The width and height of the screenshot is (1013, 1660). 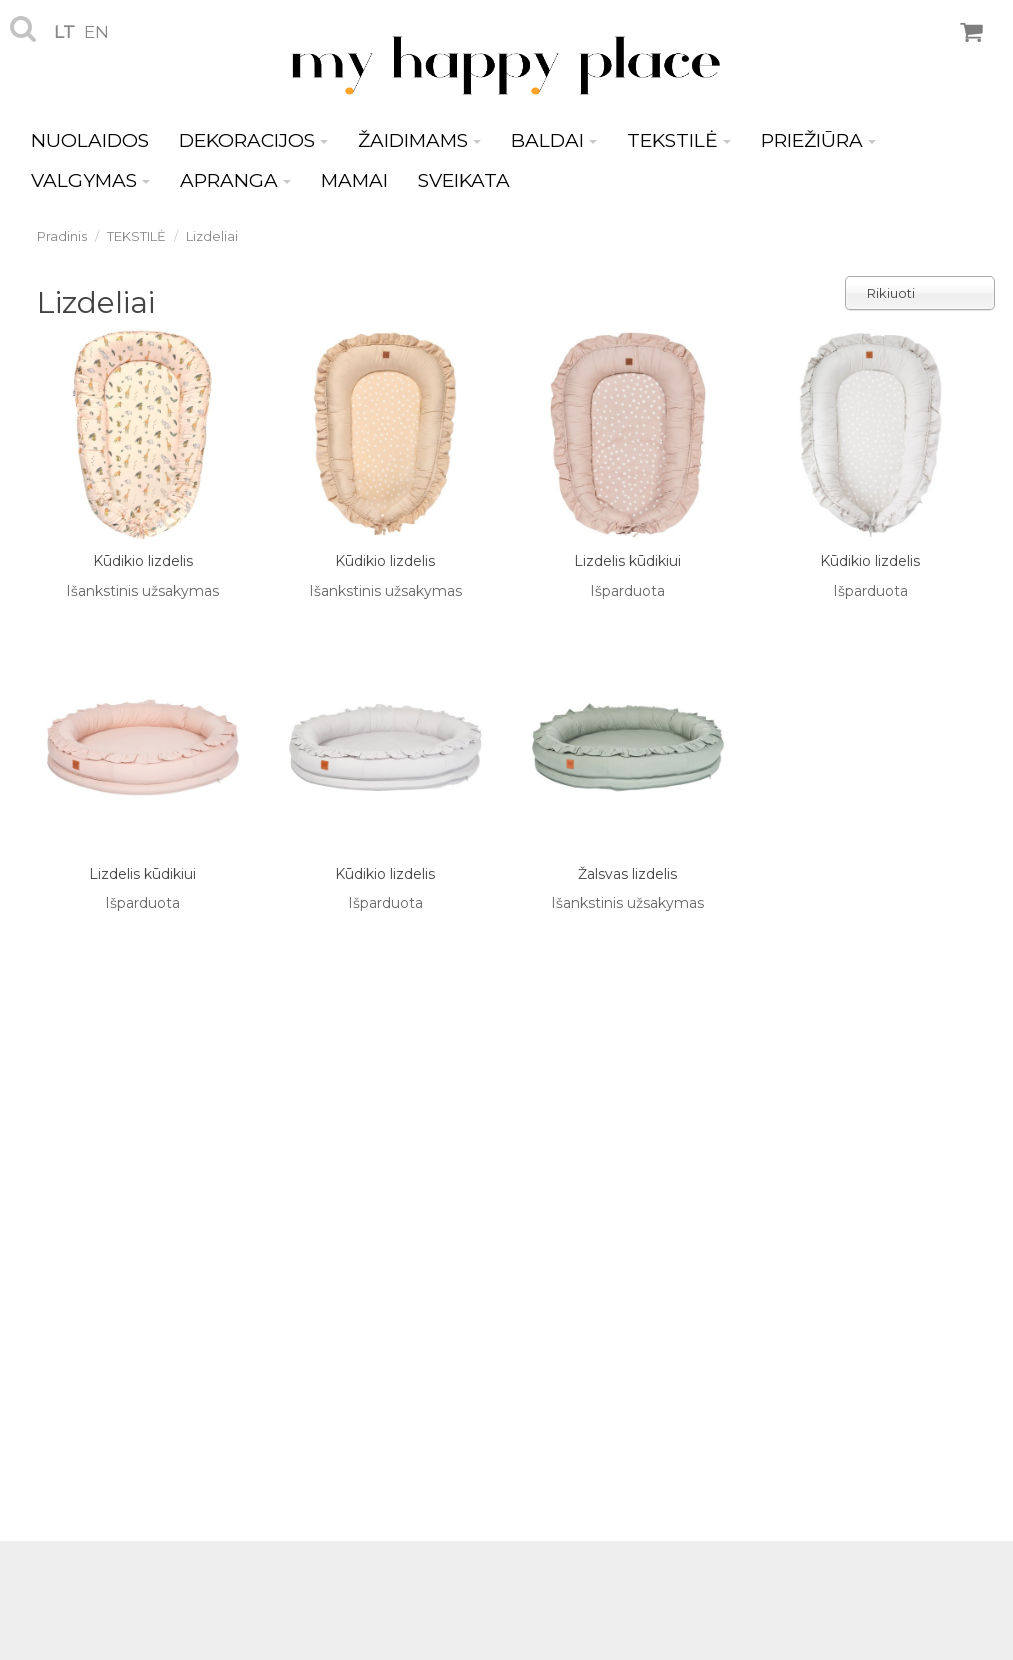 I want to click on Pradinis, so click(x=62, y=236).